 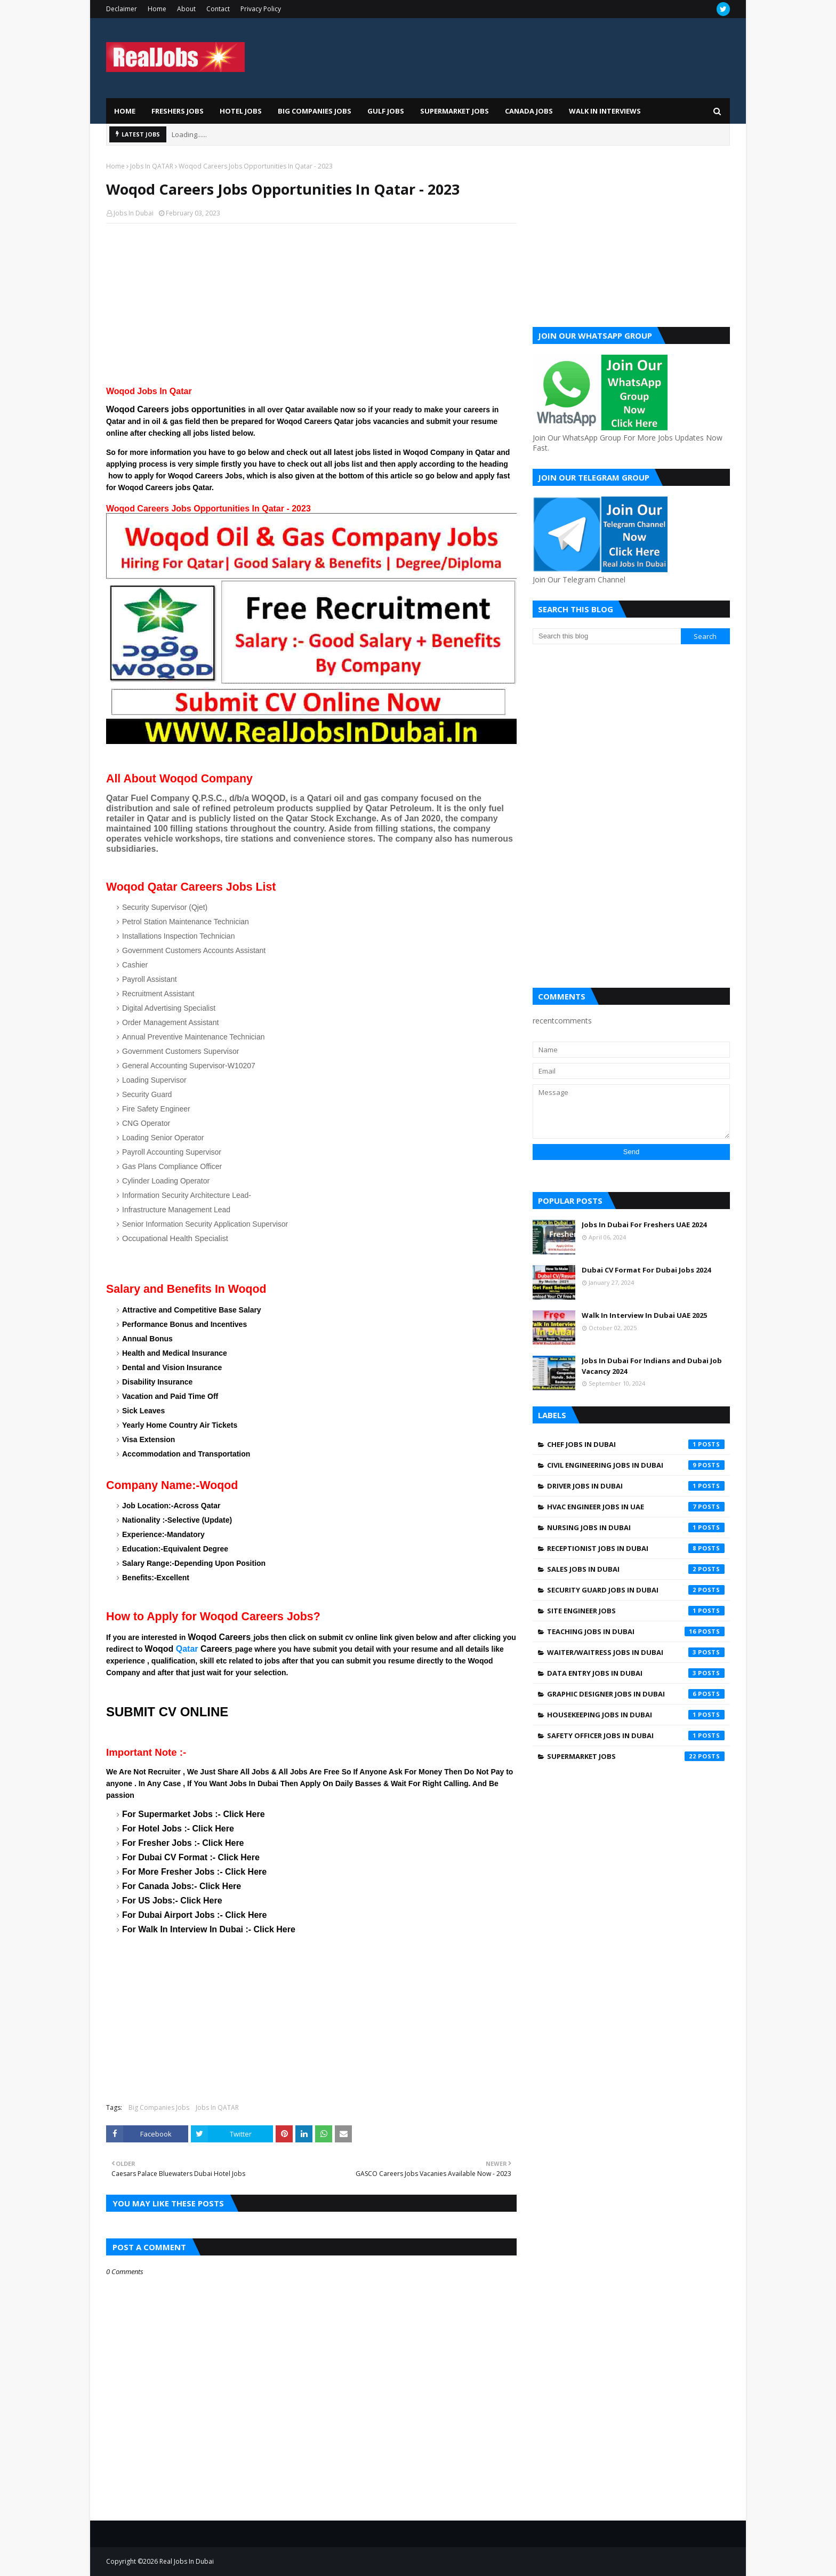 What do you see at coordinates (134, 213) in the screenshot?
I see `Jobs In Dubai` at bounding box center [134, 213].